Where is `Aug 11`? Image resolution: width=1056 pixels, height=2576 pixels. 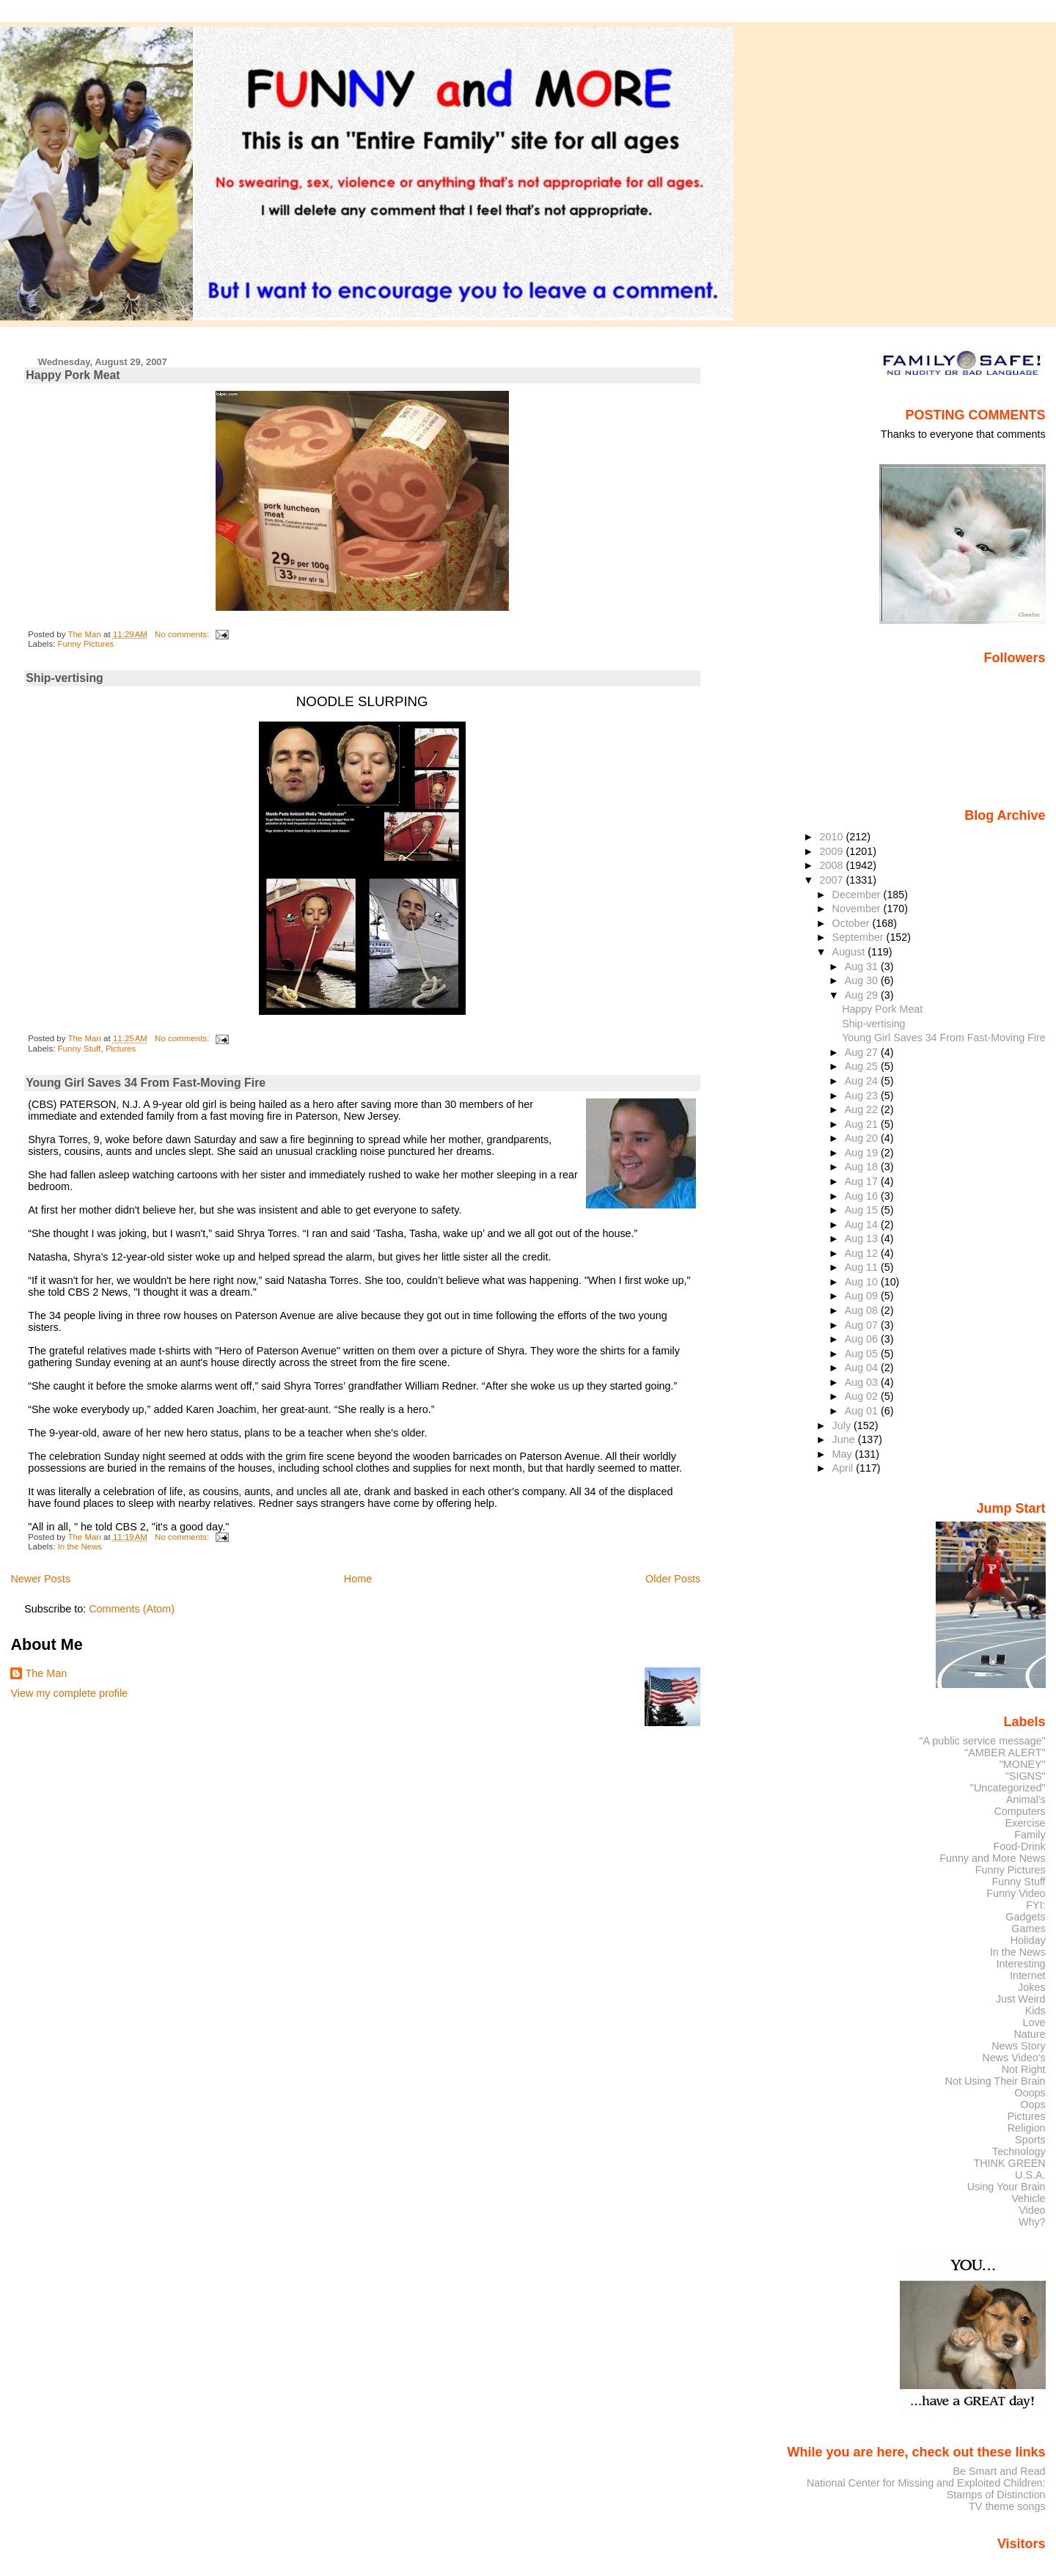
Aug 11 is located at coordinates (863, 1267).